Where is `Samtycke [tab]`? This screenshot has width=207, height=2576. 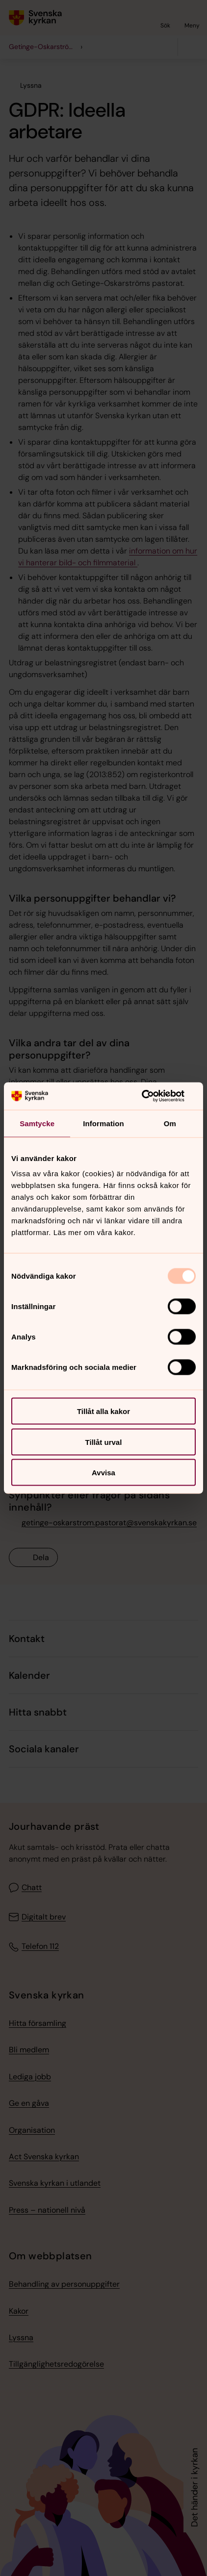 Samtycke [tab] is located at coordinates (37, 1123).